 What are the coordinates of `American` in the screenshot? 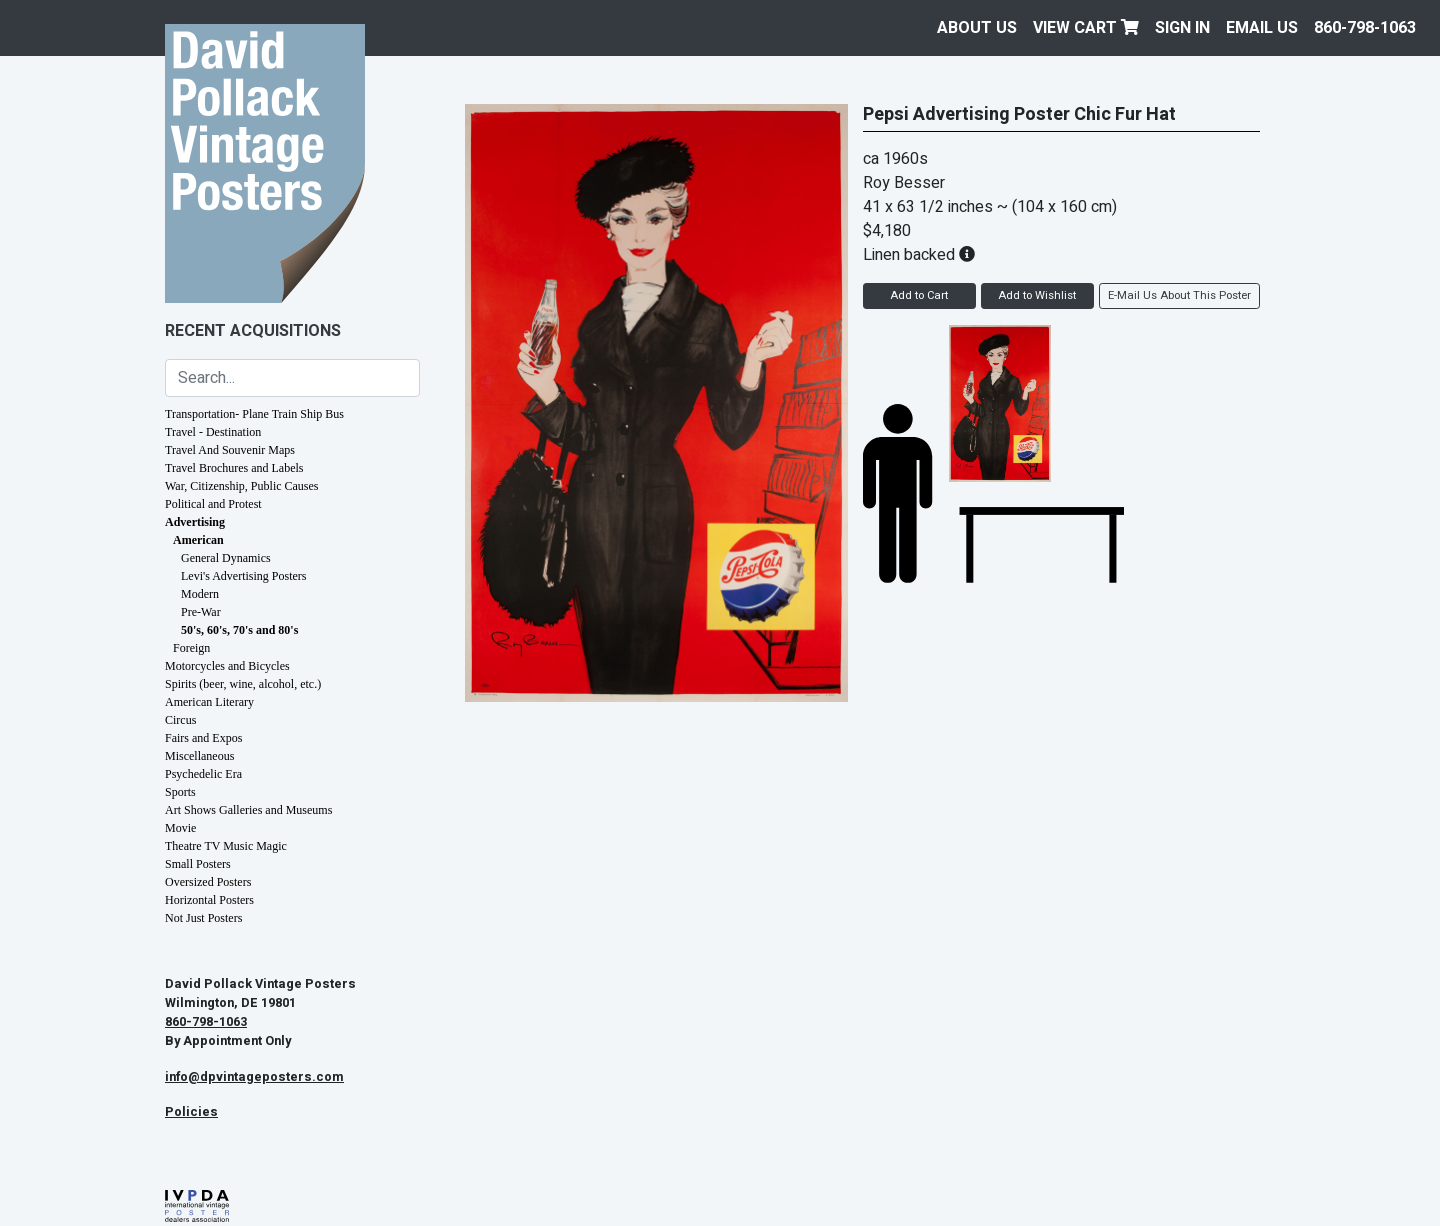 It's located at (198, 540).